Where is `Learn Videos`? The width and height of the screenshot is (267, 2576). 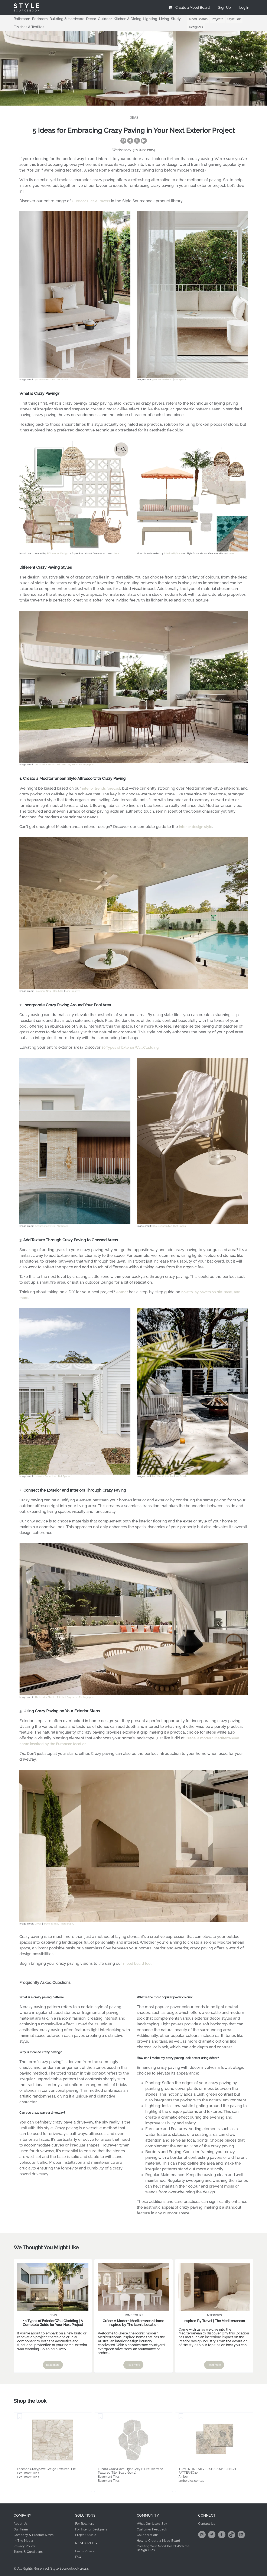
Learn Videos is located at coordinates (86, 2550).